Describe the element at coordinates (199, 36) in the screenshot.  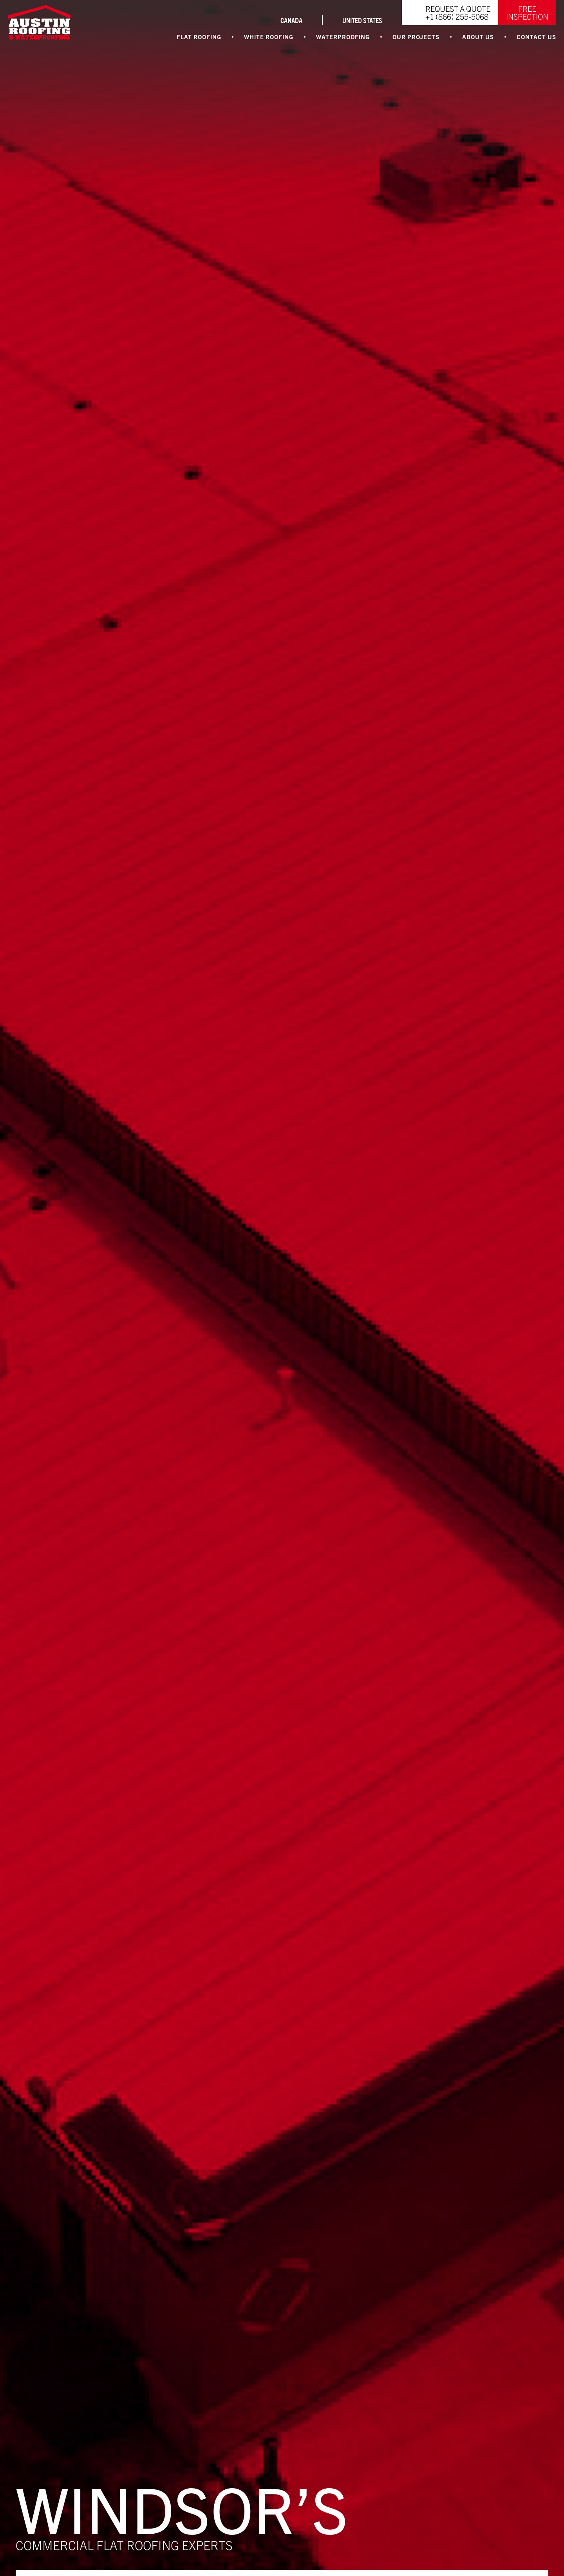
I see `Flat Roofing` at that location.